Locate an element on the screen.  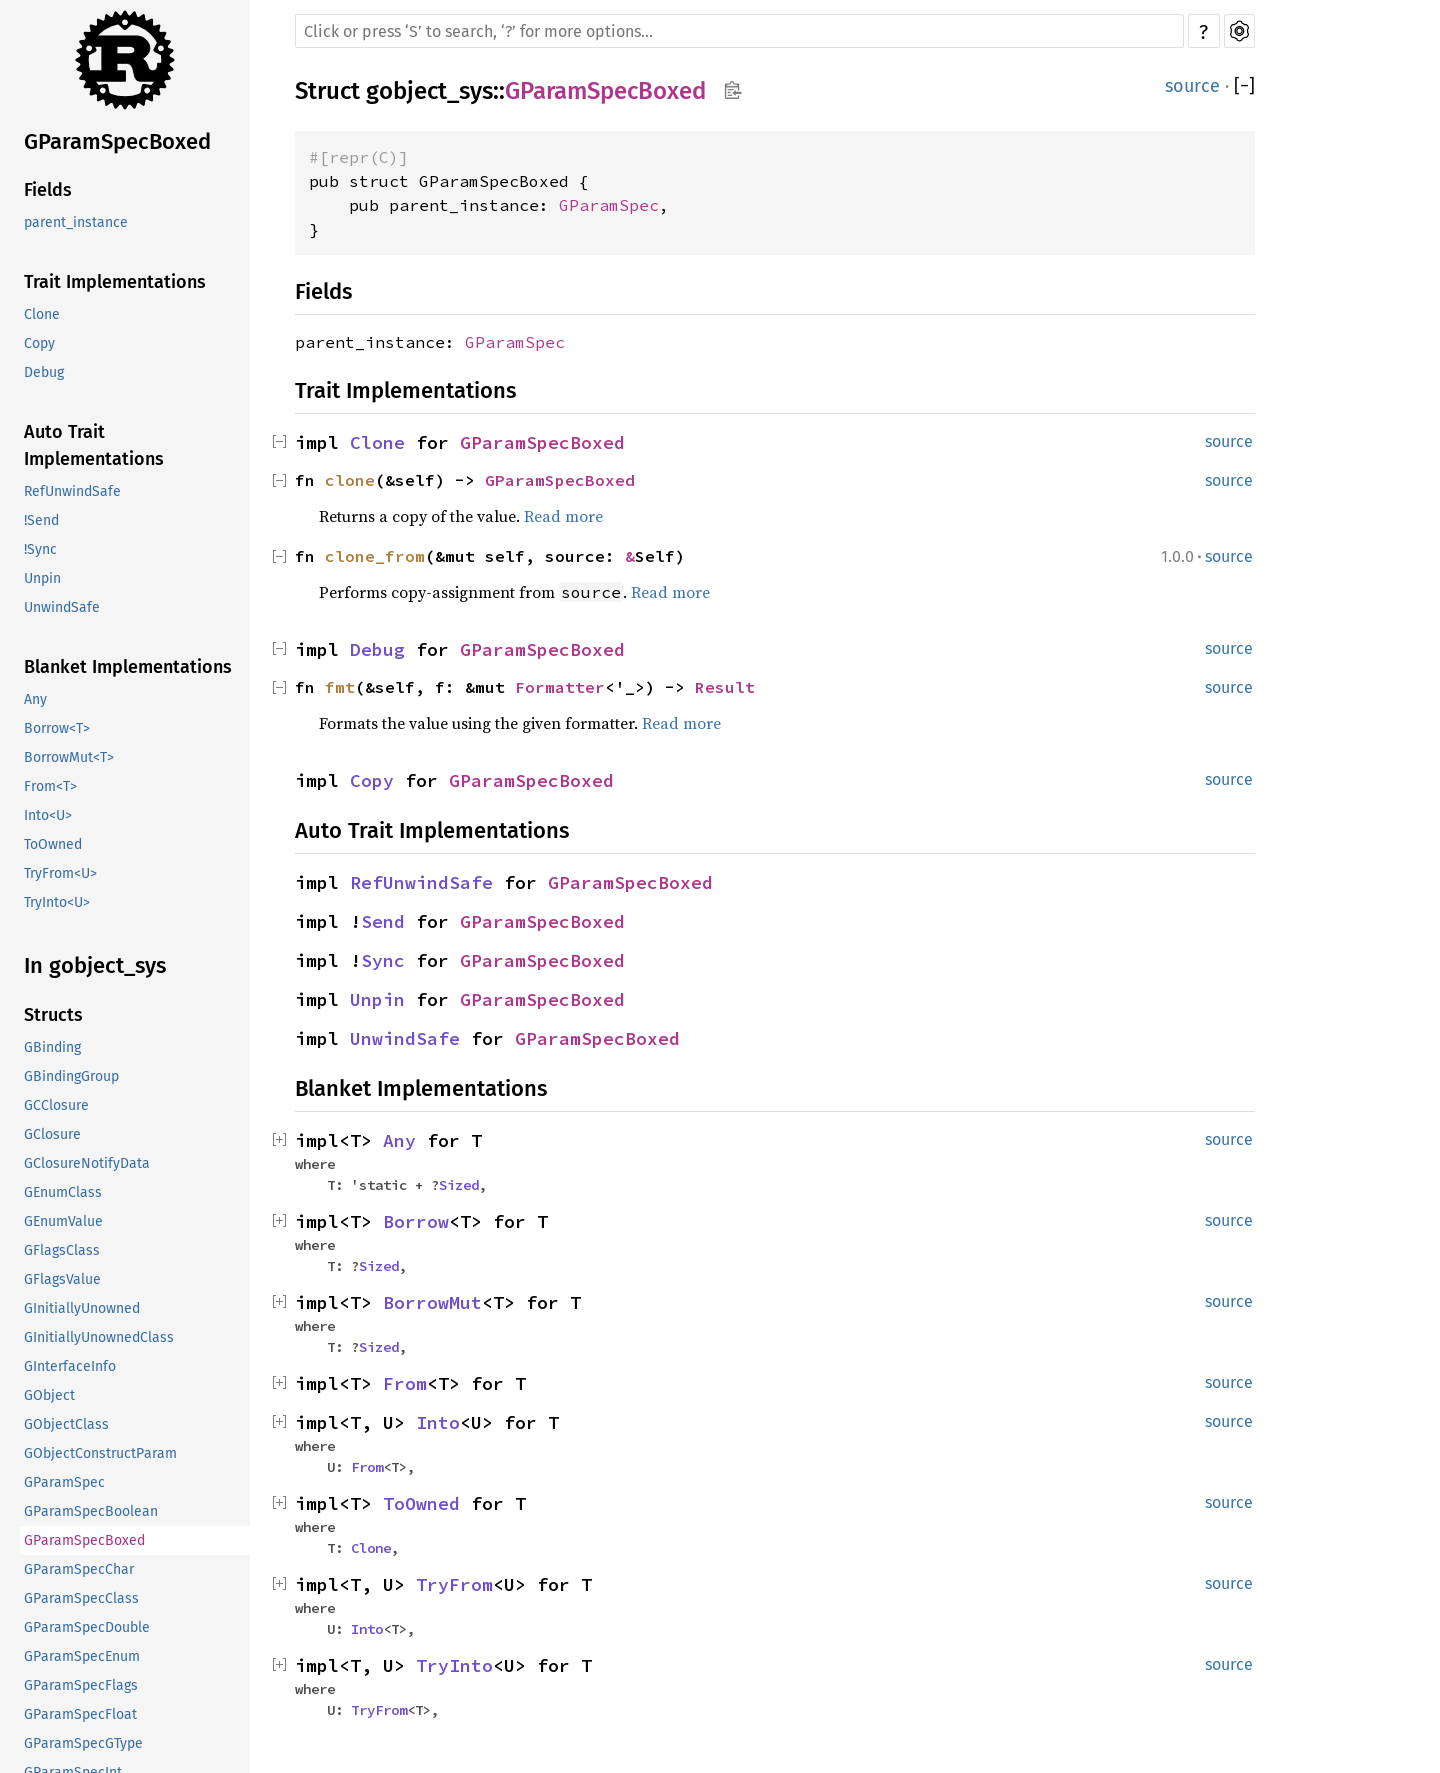
Blanket Implementations is located at coordinates (128, 667).